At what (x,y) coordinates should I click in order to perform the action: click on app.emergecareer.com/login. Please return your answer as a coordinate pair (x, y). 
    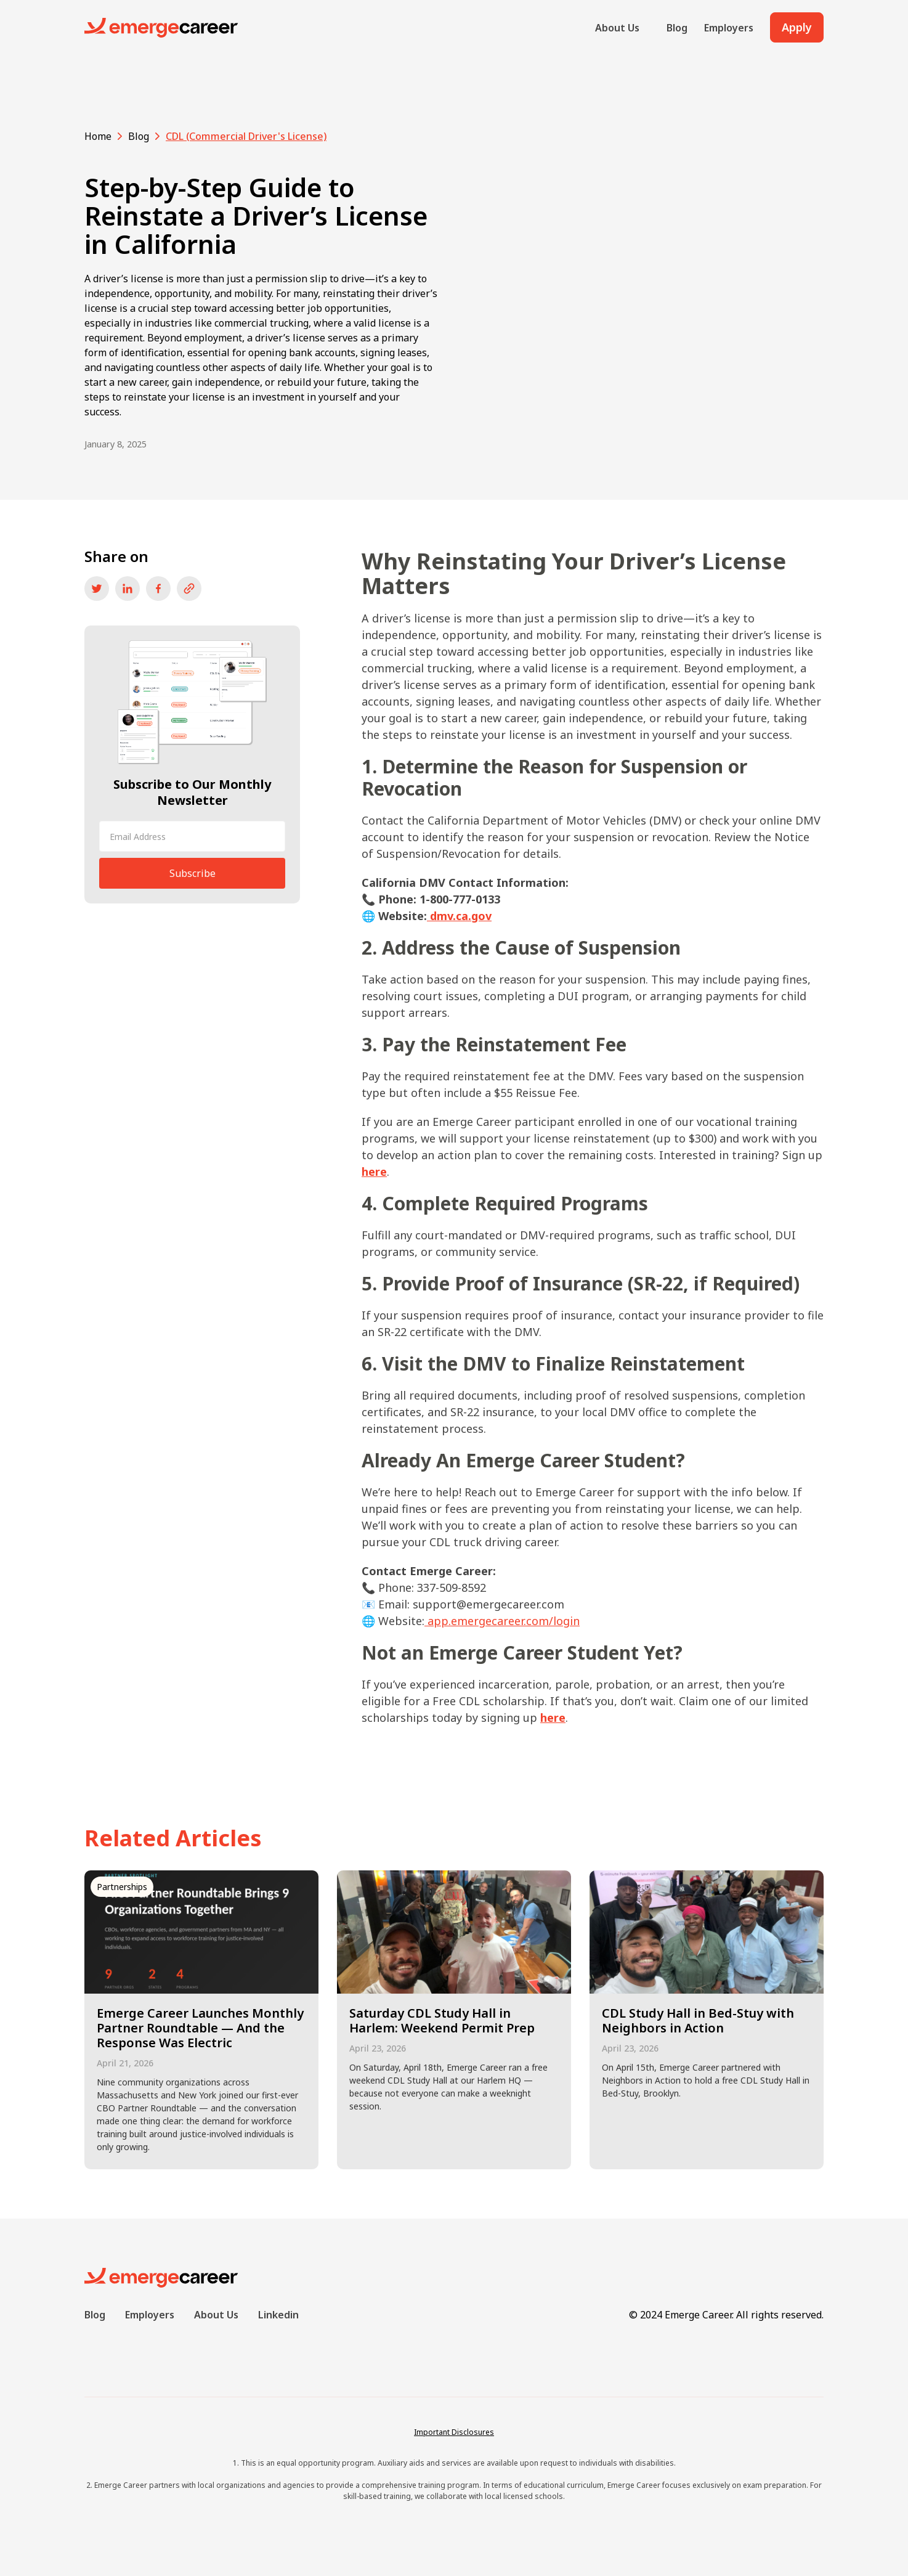
    Looking at the image, I should click on (504, 1620).